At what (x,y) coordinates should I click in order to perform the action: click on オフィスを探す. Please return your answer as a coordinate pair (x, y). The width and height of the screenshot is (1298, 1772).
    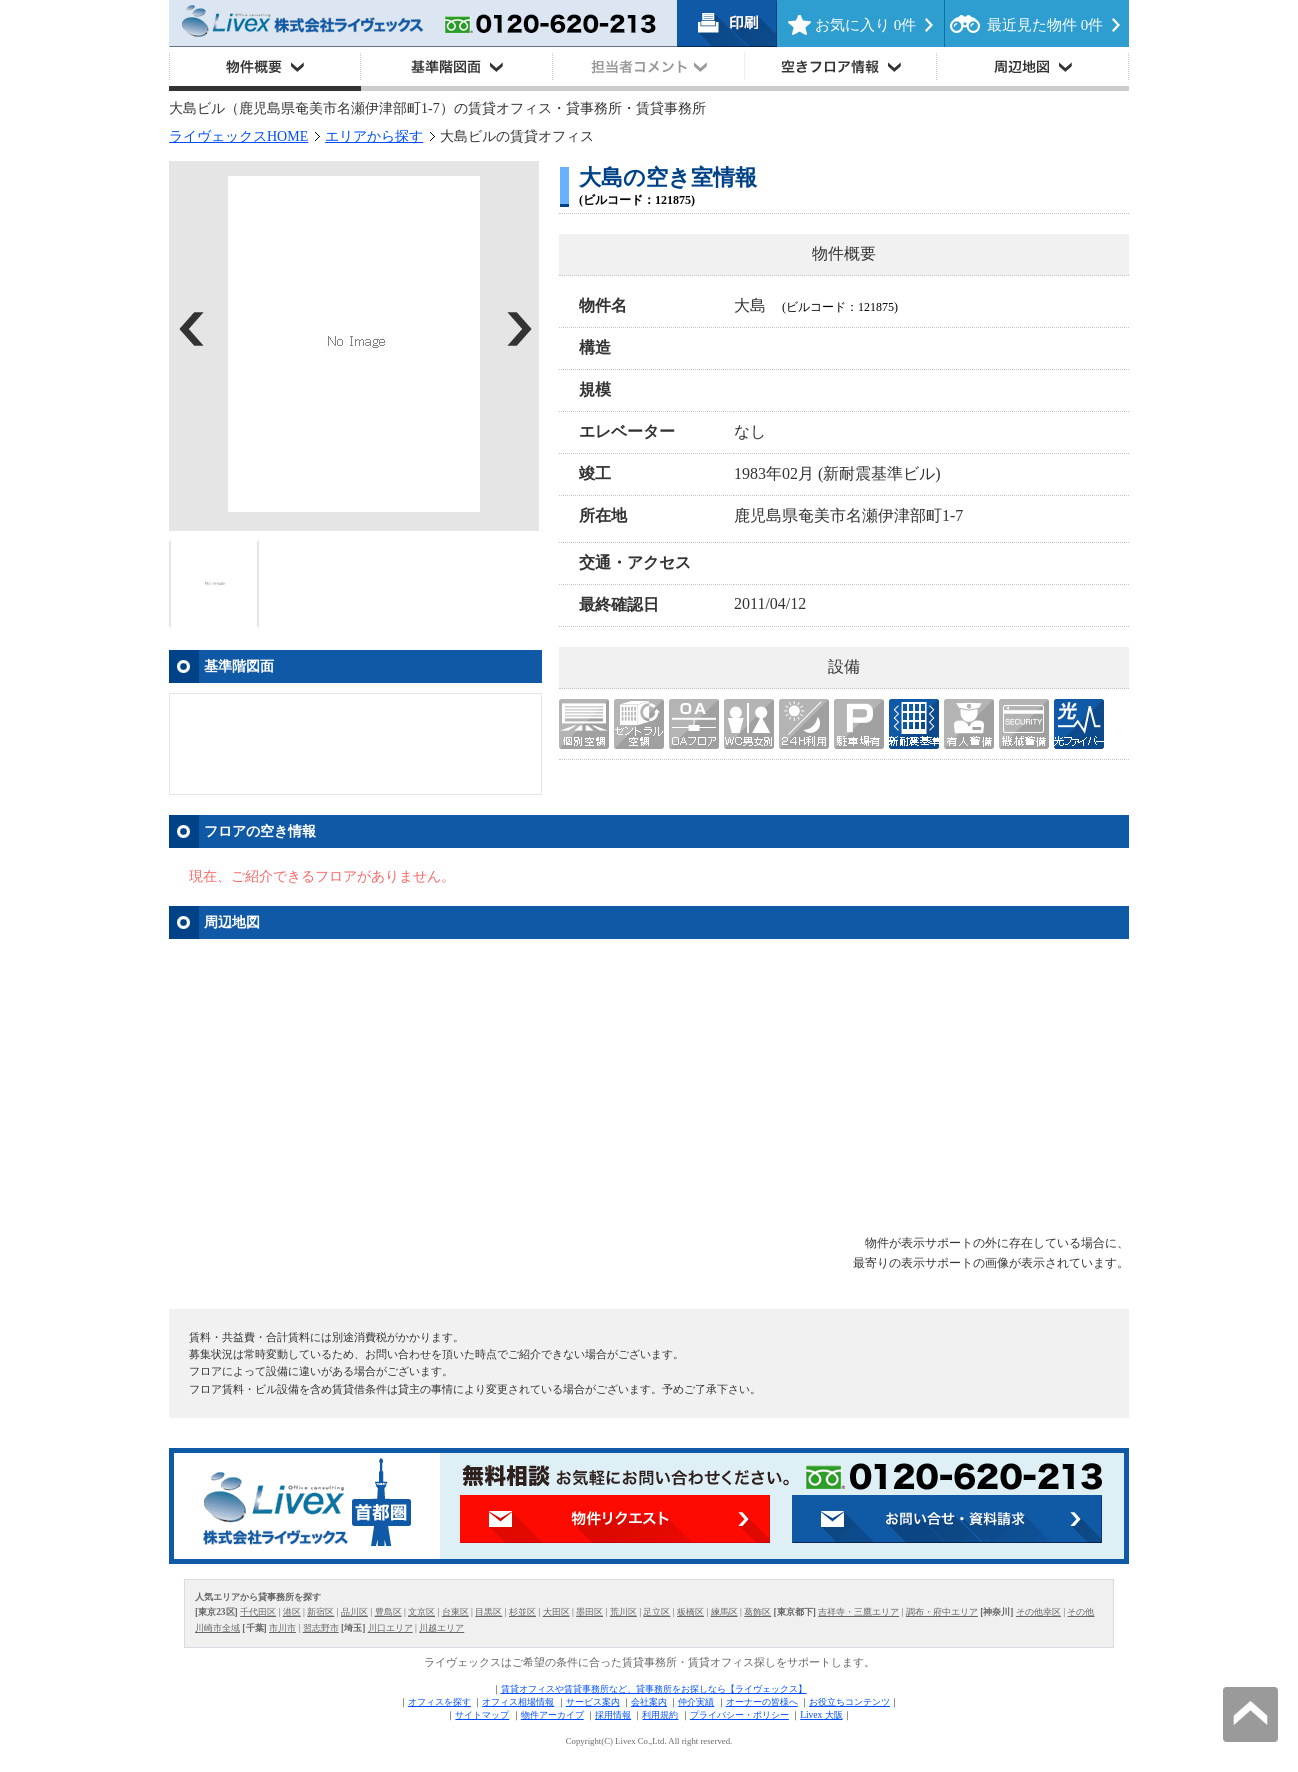
    Looking at the image, I should click on (439, 1702).